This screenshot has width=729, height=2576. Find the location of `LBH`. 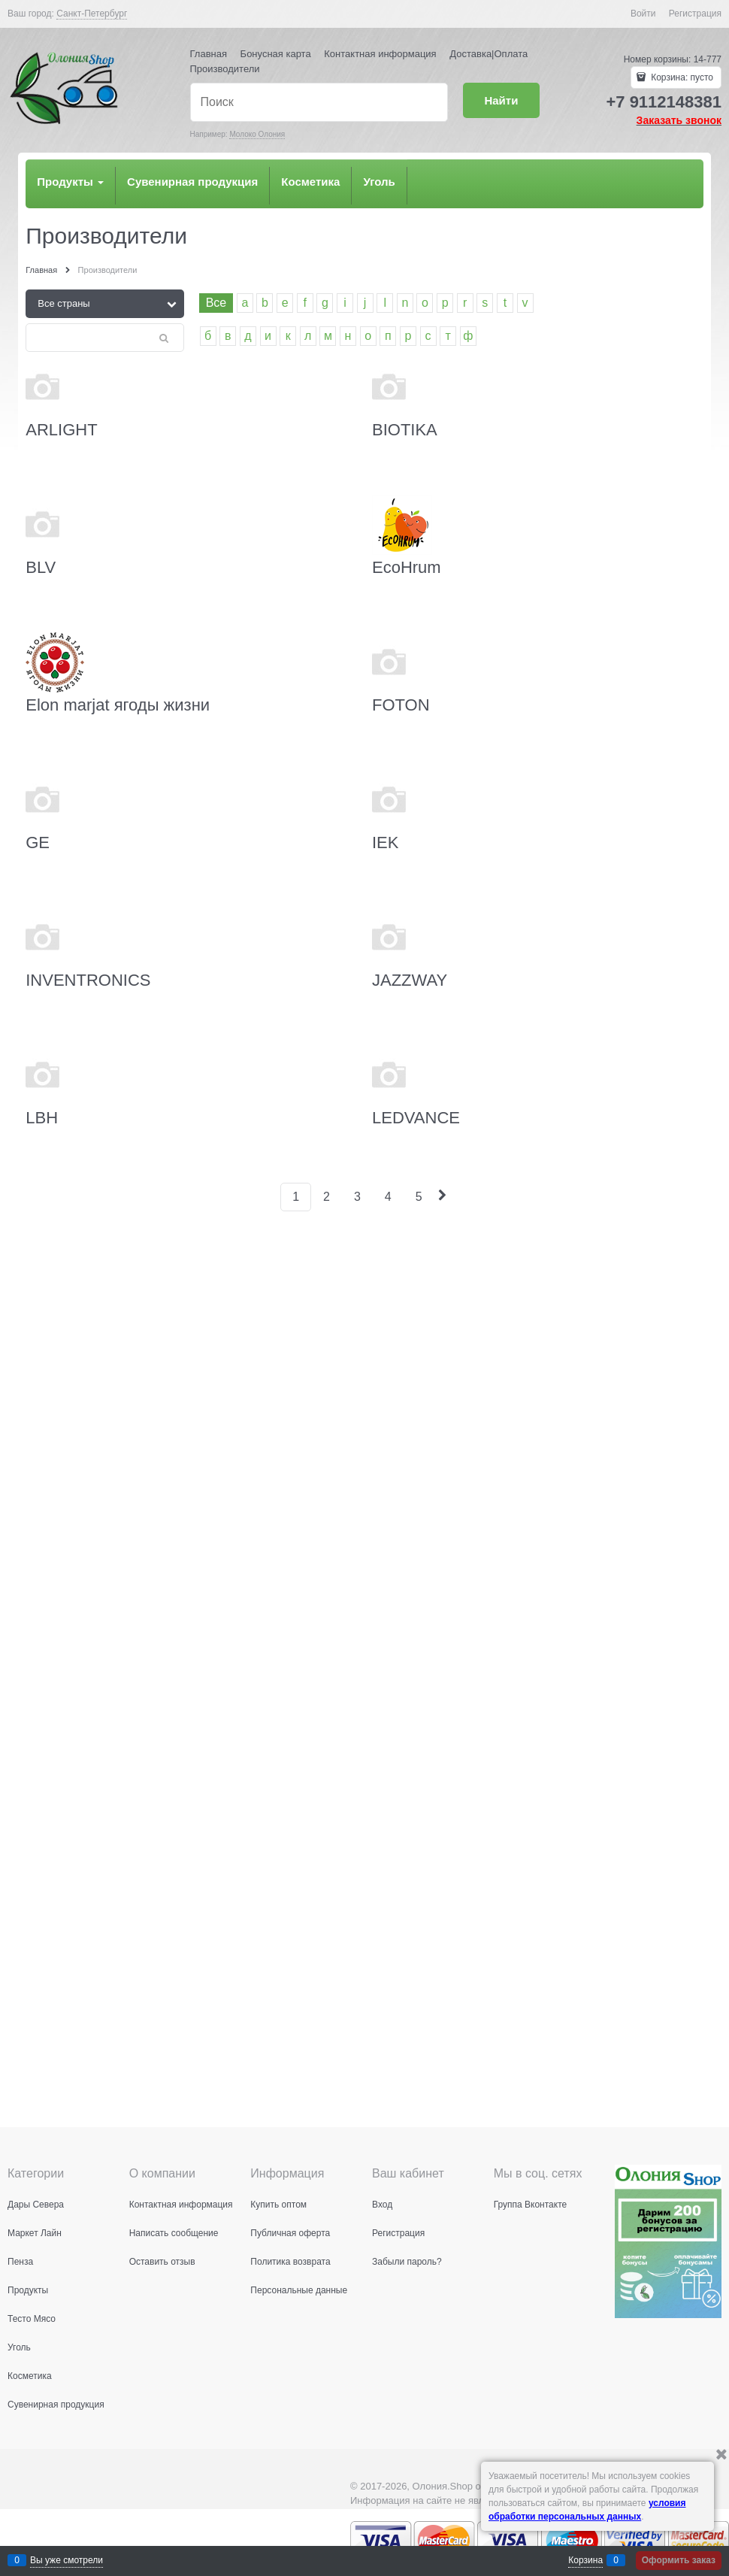

LBH is located at coordinates (42, 1117).